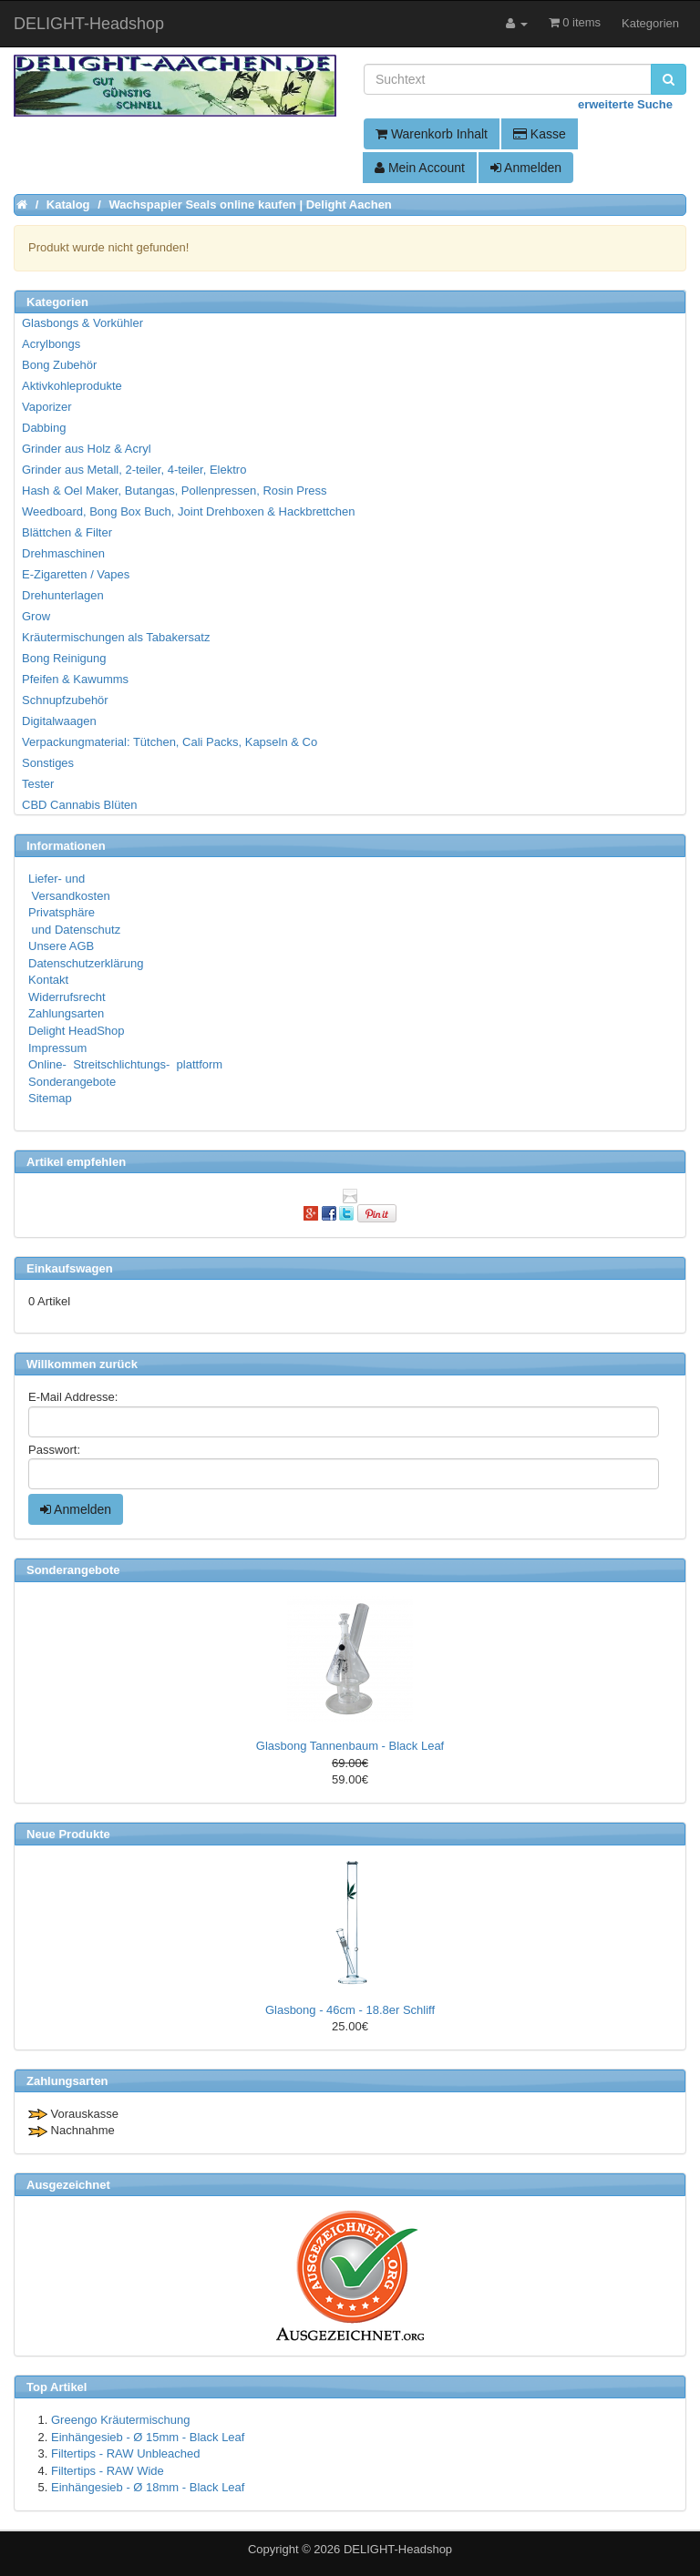 The image size is (700, 2576). Describe the element at coordinates (75, 574) in the screenshot. I see `E-Zigaretten / Vapes` at that location.